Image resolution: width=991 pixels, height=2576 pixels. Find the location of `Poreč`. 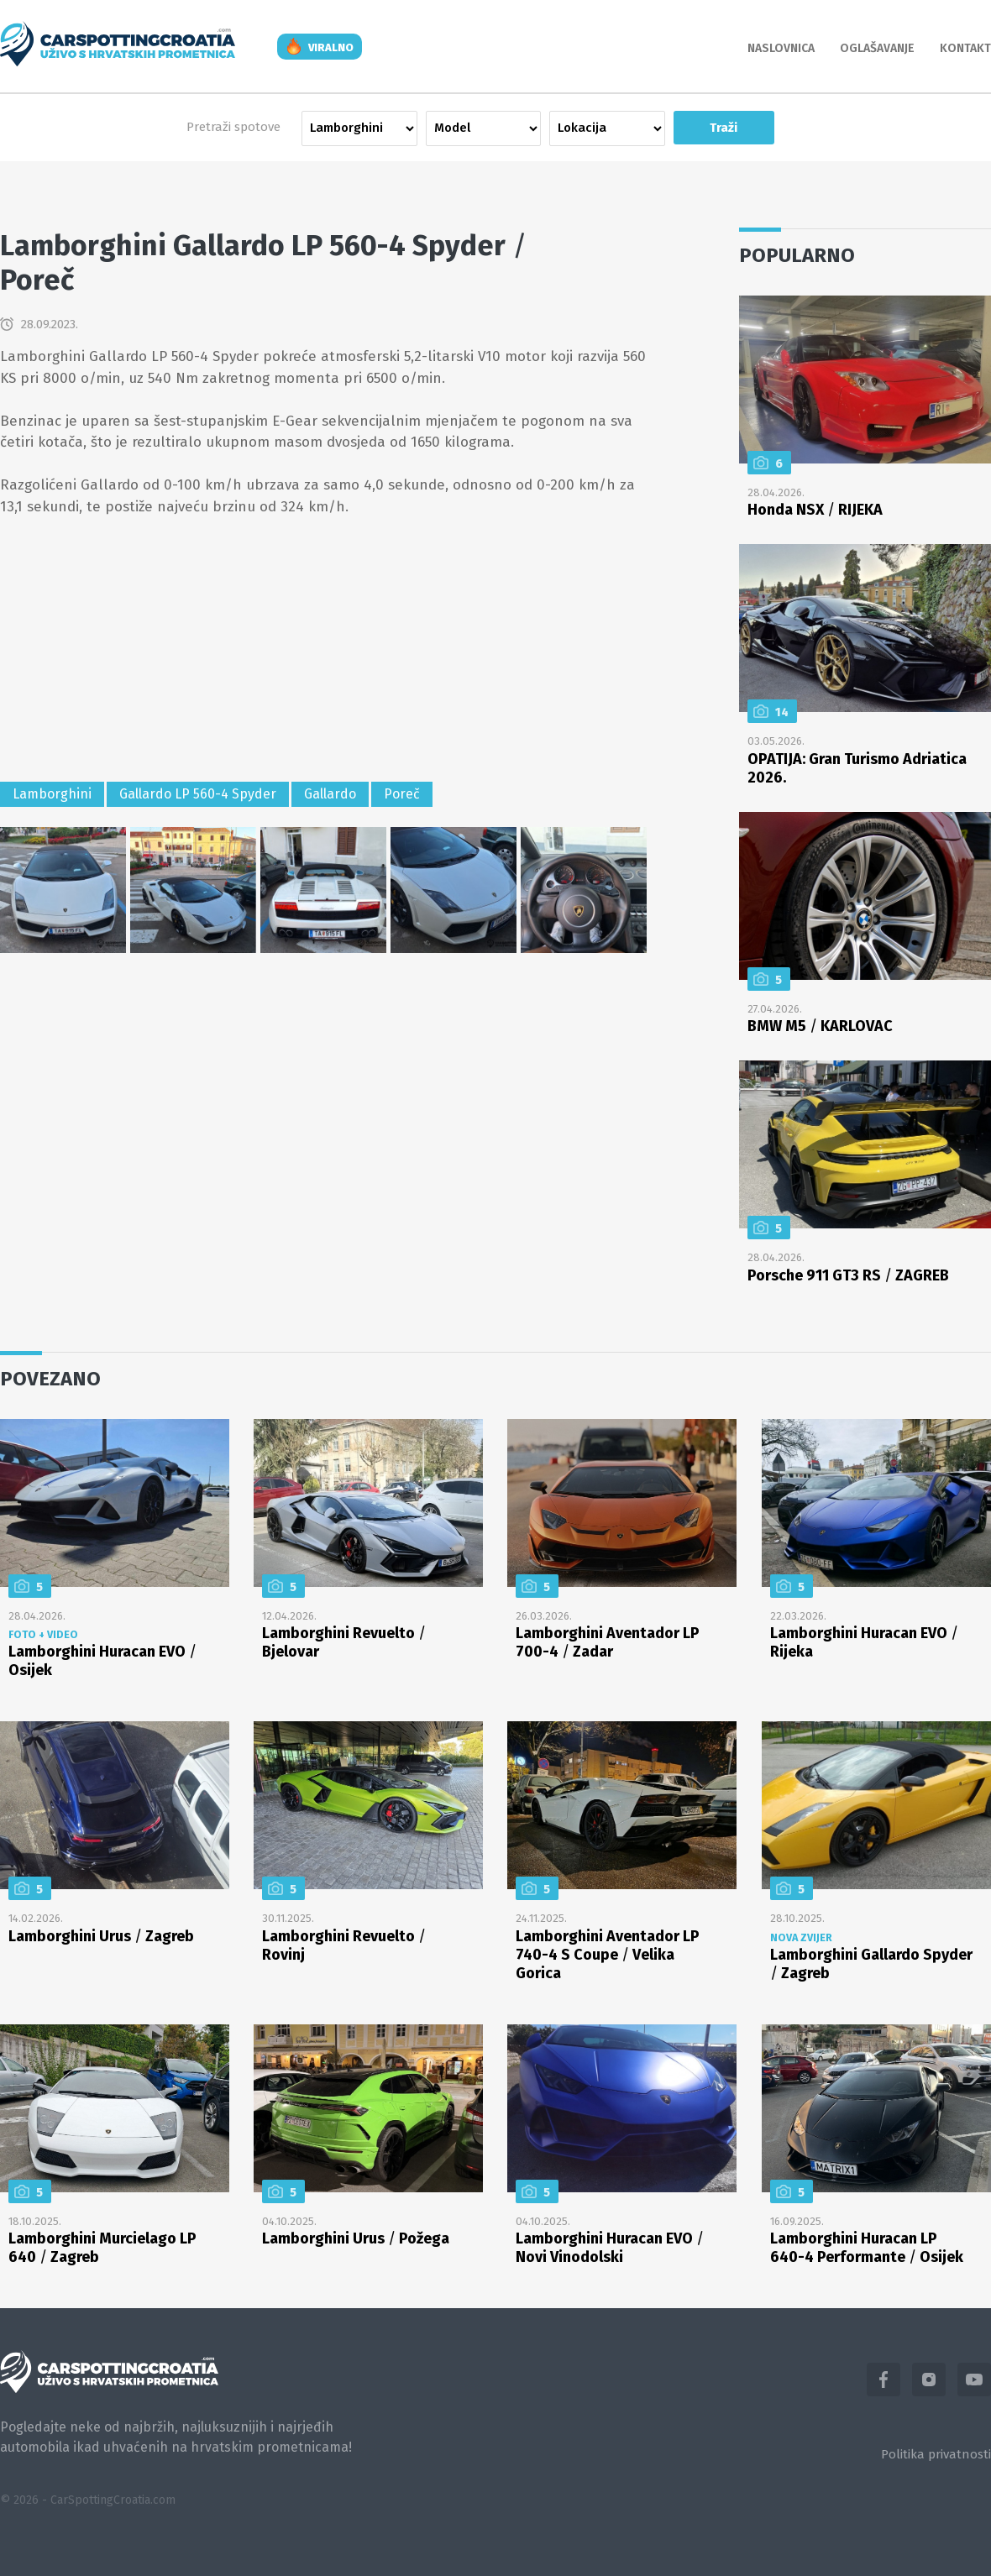

Poreč is located at coordinates (402, 794).